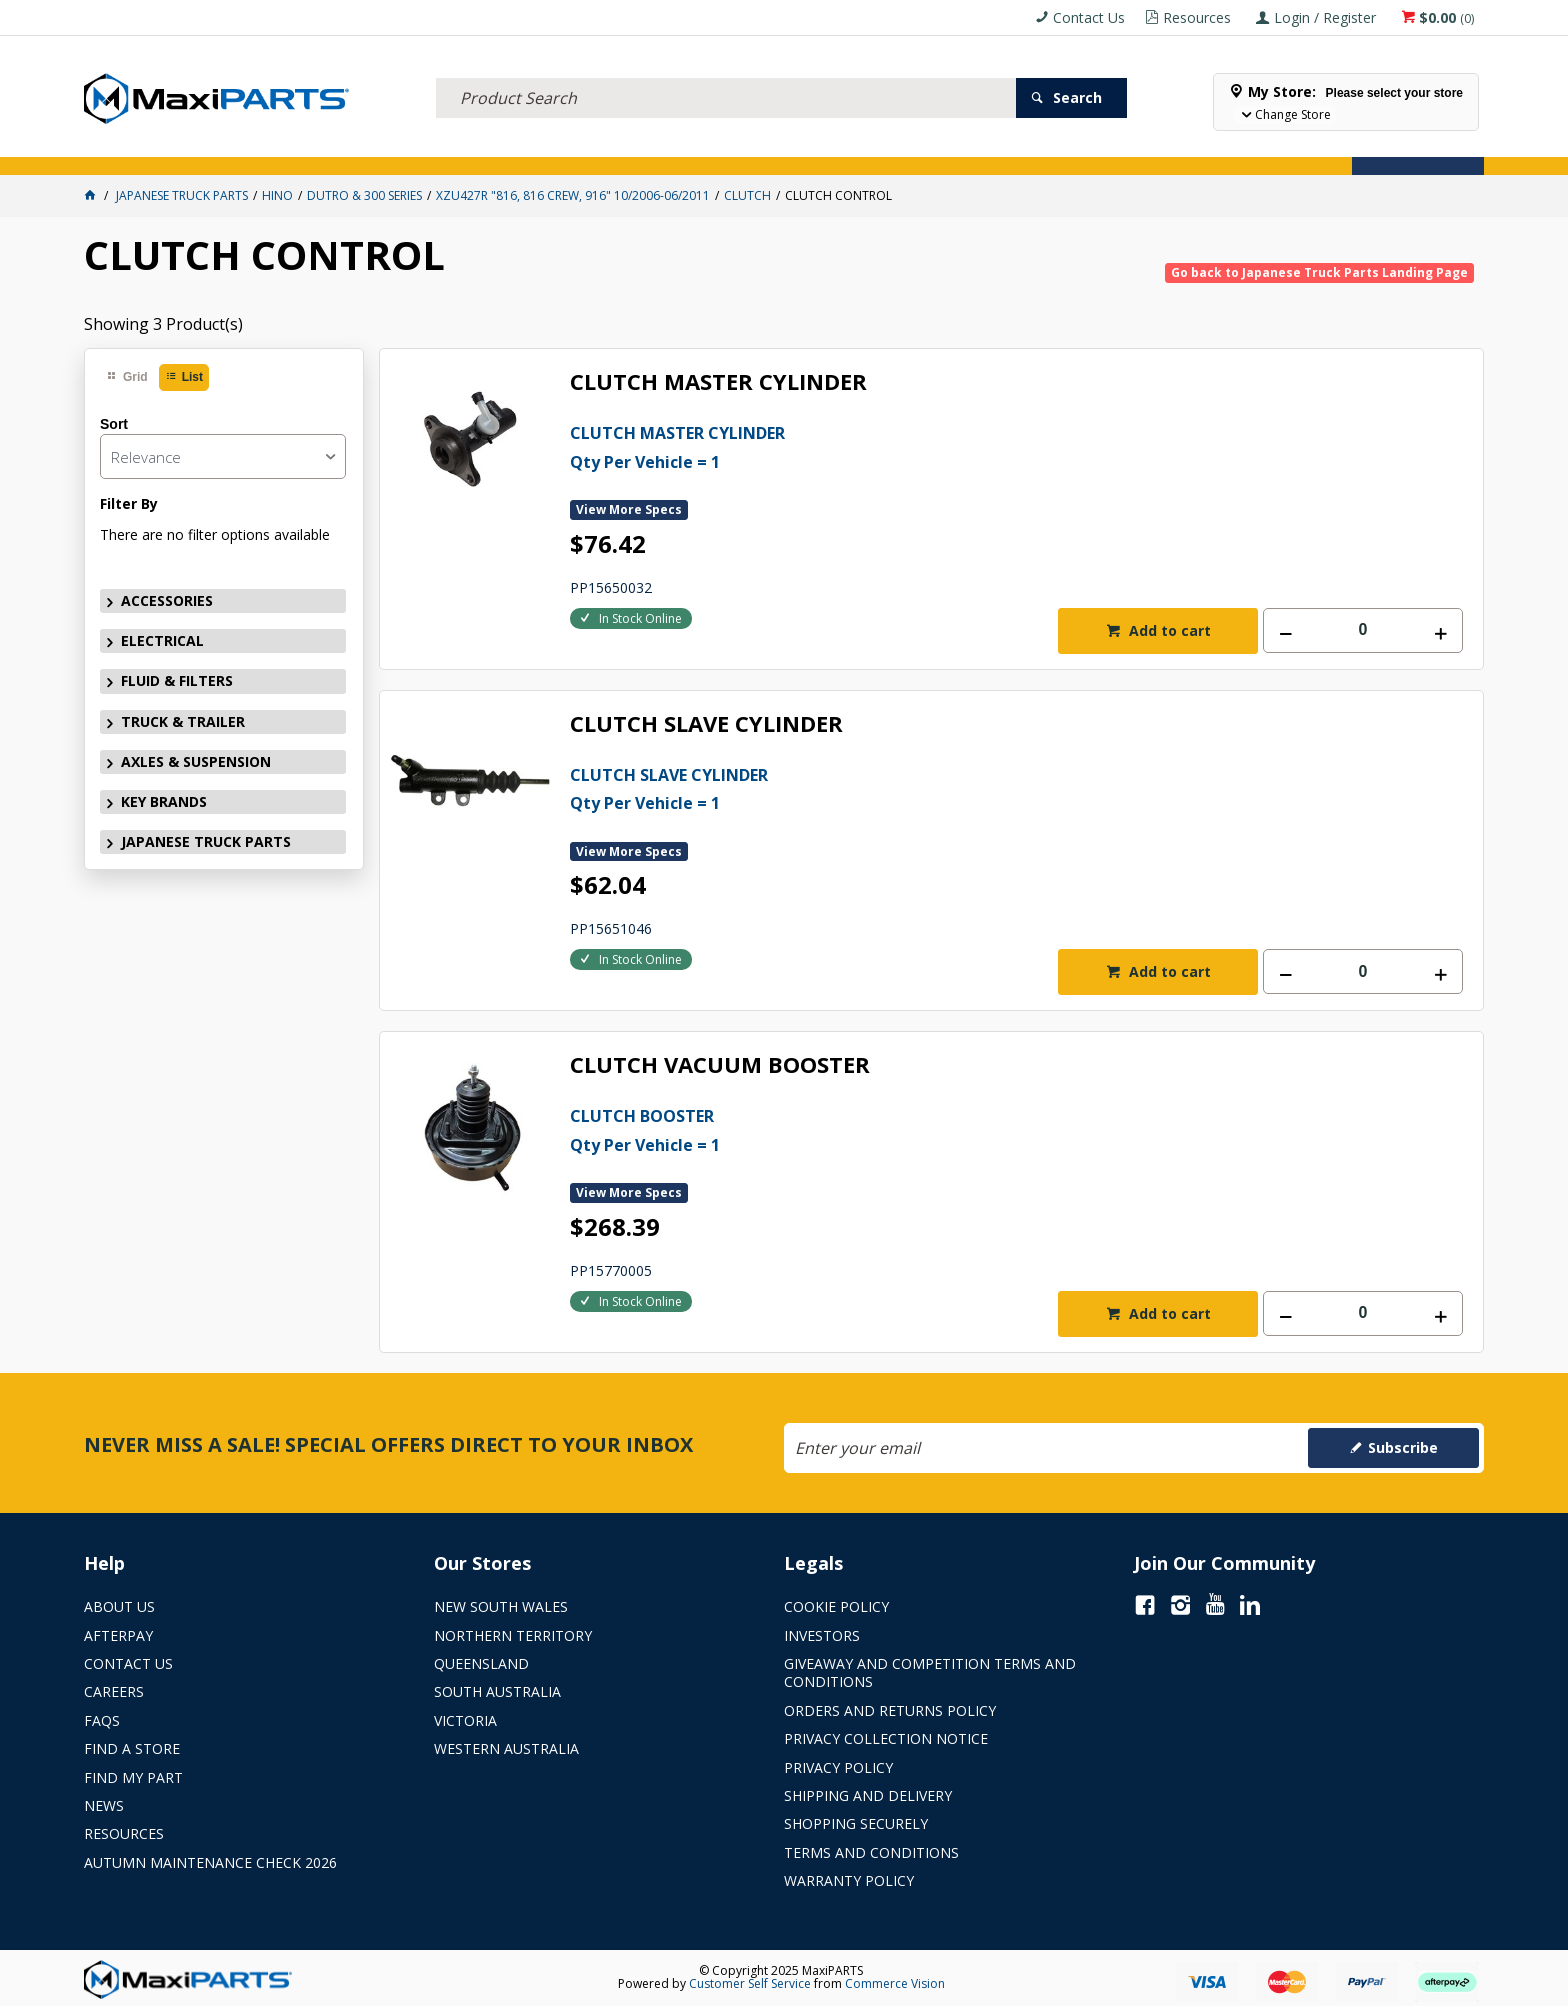 The height and width of the screenshot is (2007, 1568). What do you see at coordinates (636, 148) in the screenshot?
I see `AXLES & SUSPENSION` at bounding box center [636, 148].